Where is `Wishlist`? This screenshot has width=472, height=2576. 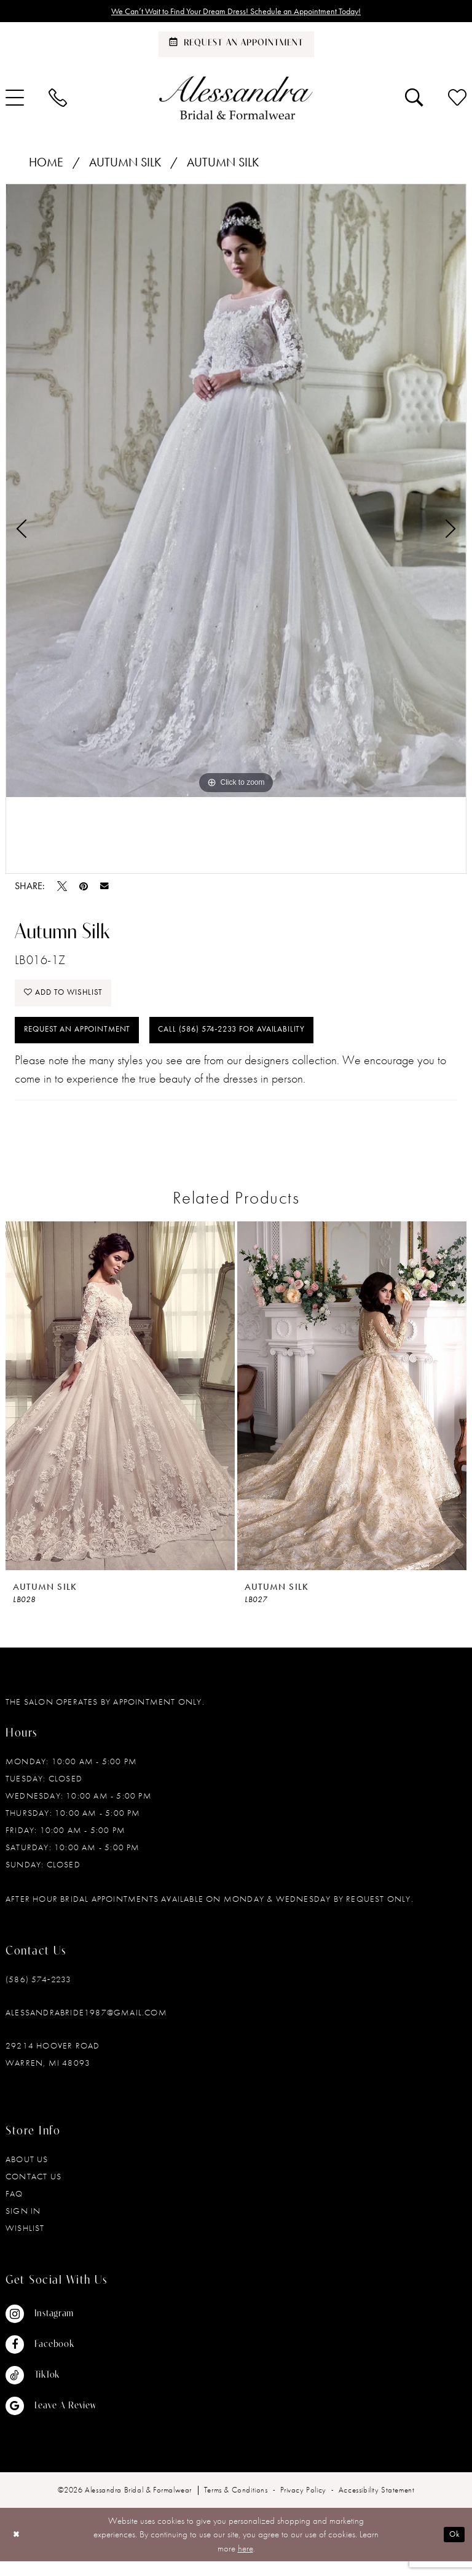 Wishlist is located at coordinates (25, 2241).